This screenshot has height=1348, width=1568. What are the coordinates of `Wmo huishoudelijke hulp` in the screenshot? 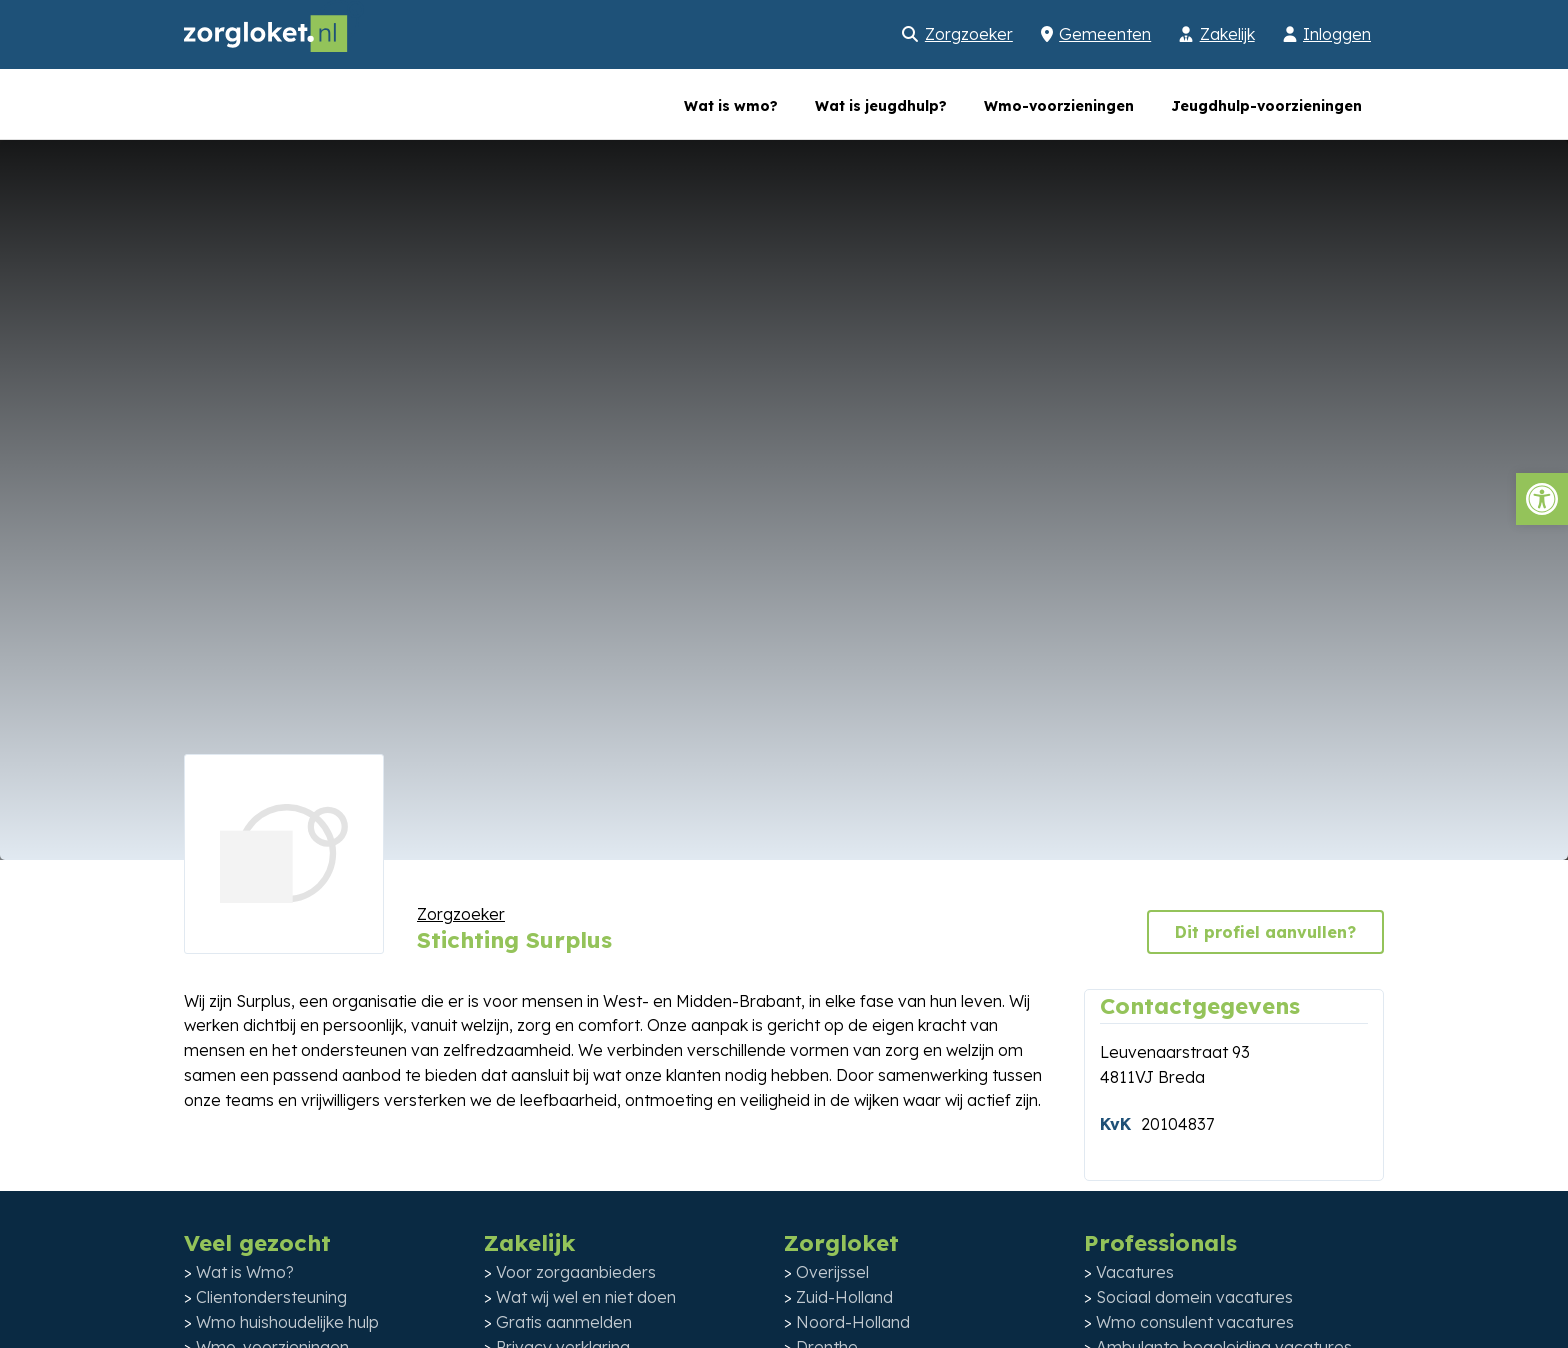 It's located at (287, 1322).